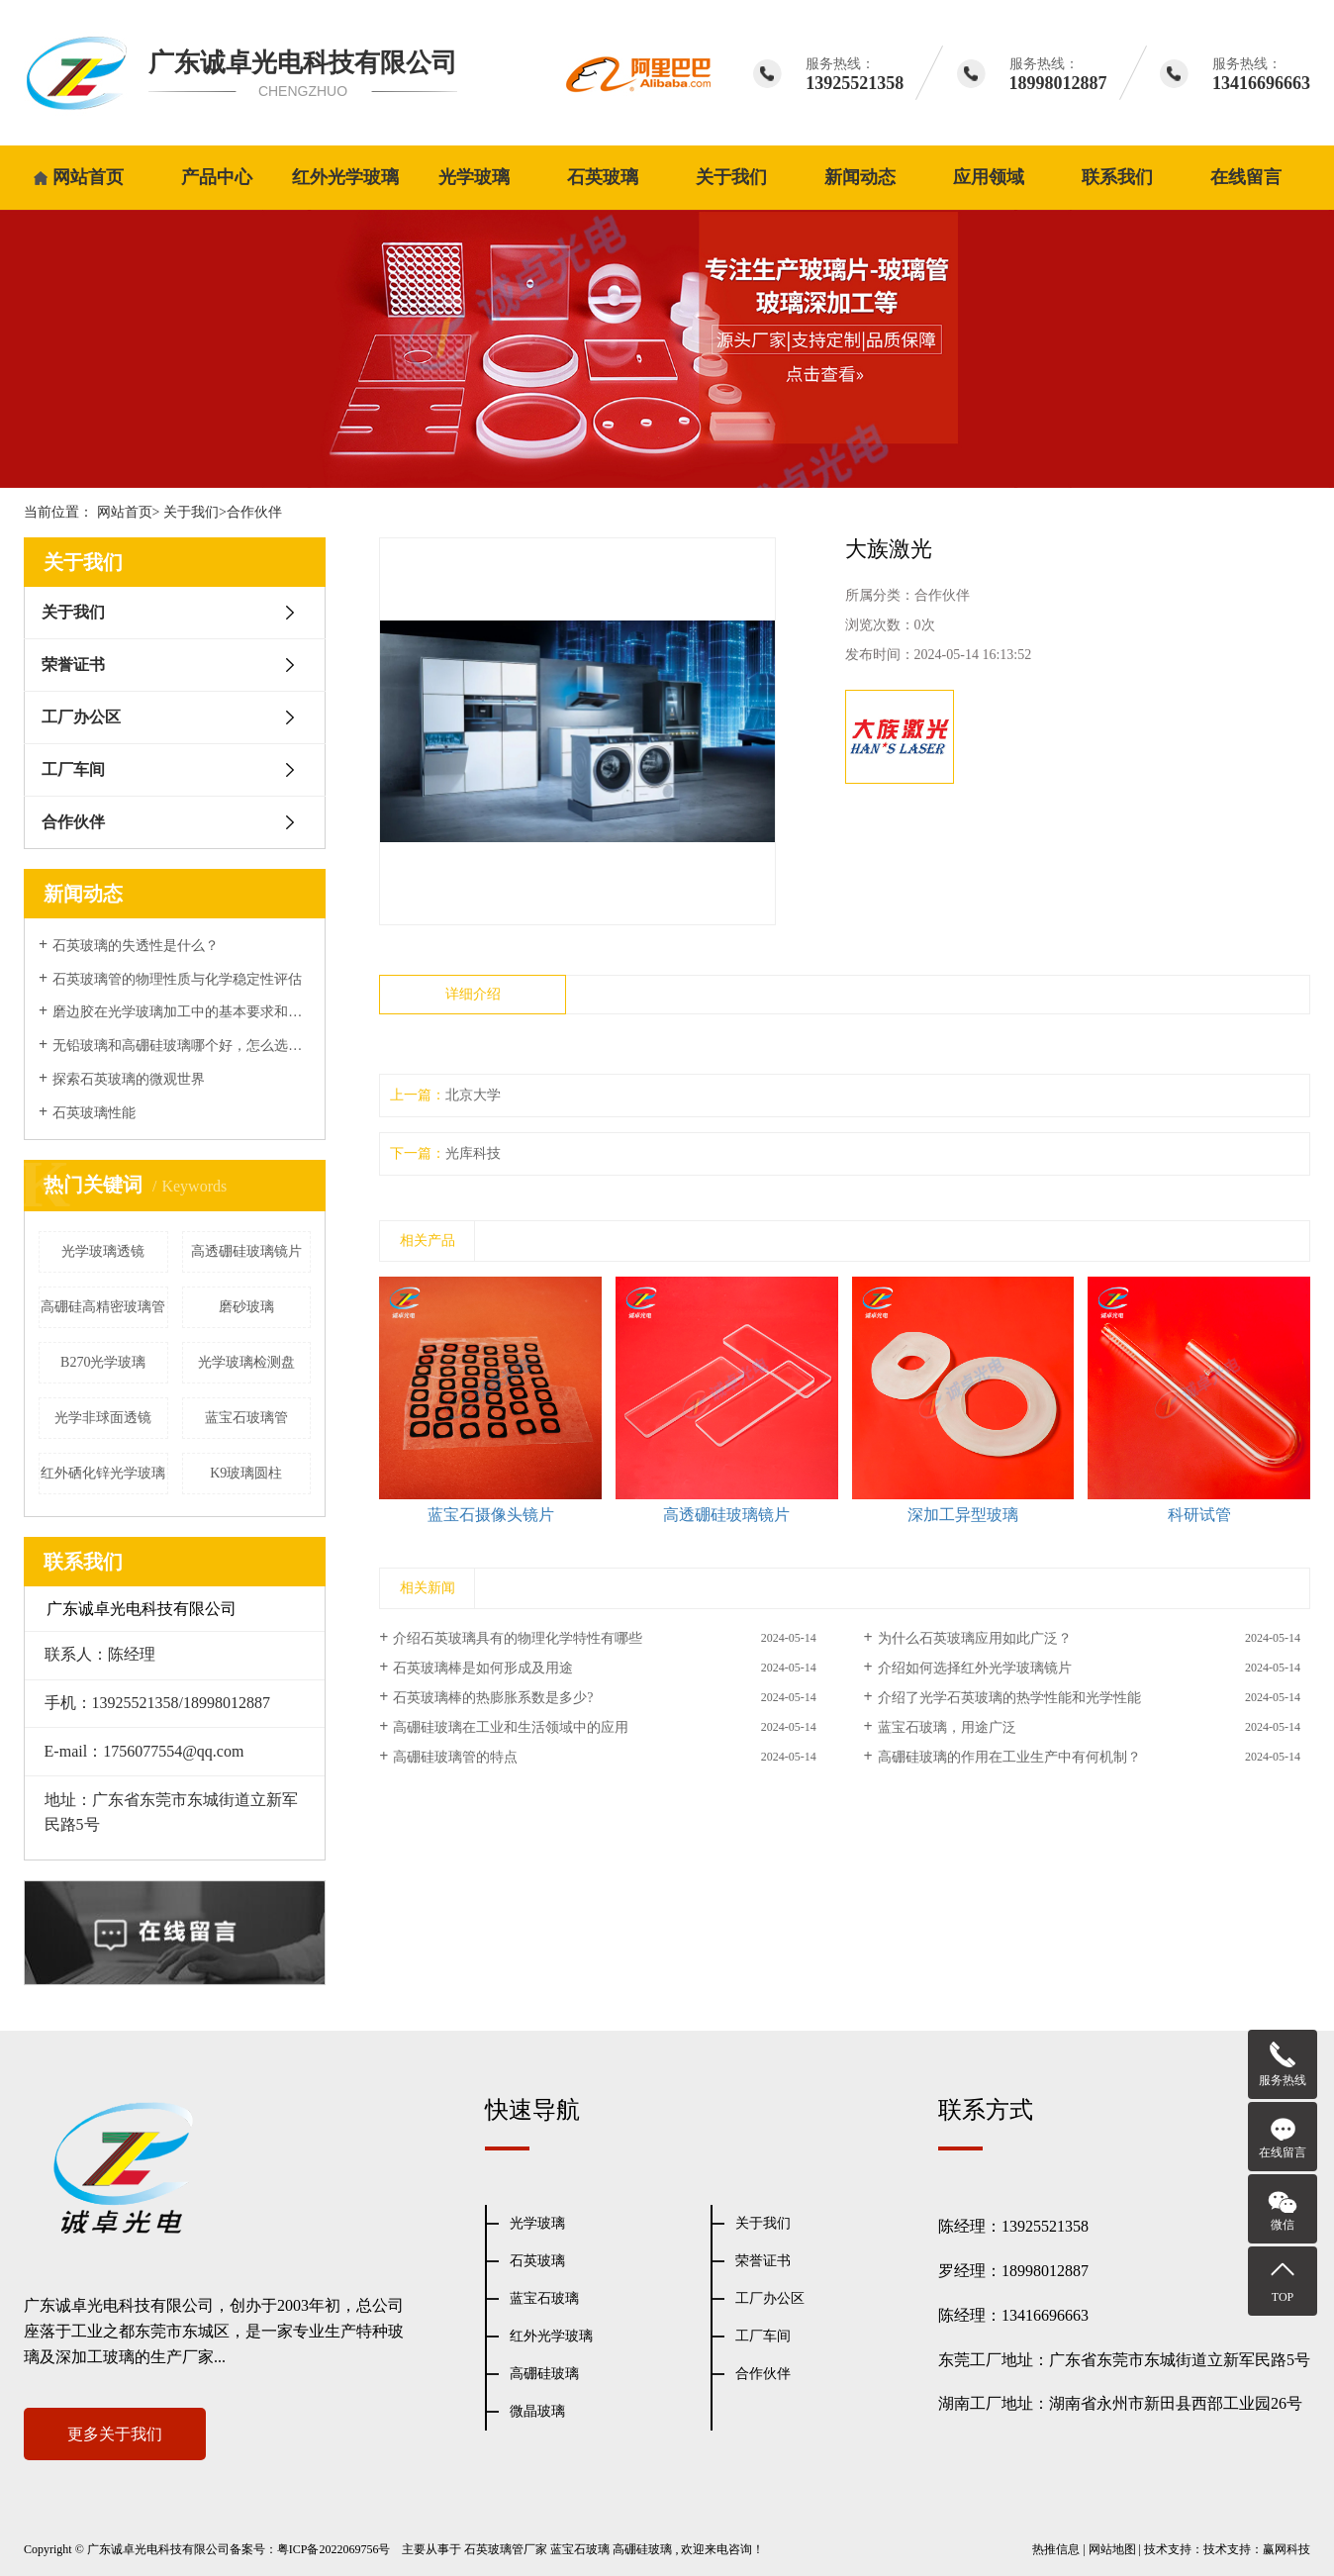  Describe the element at coordinates (102, 1362) in the screenshot. I see `B270光学玻璃` at that location.